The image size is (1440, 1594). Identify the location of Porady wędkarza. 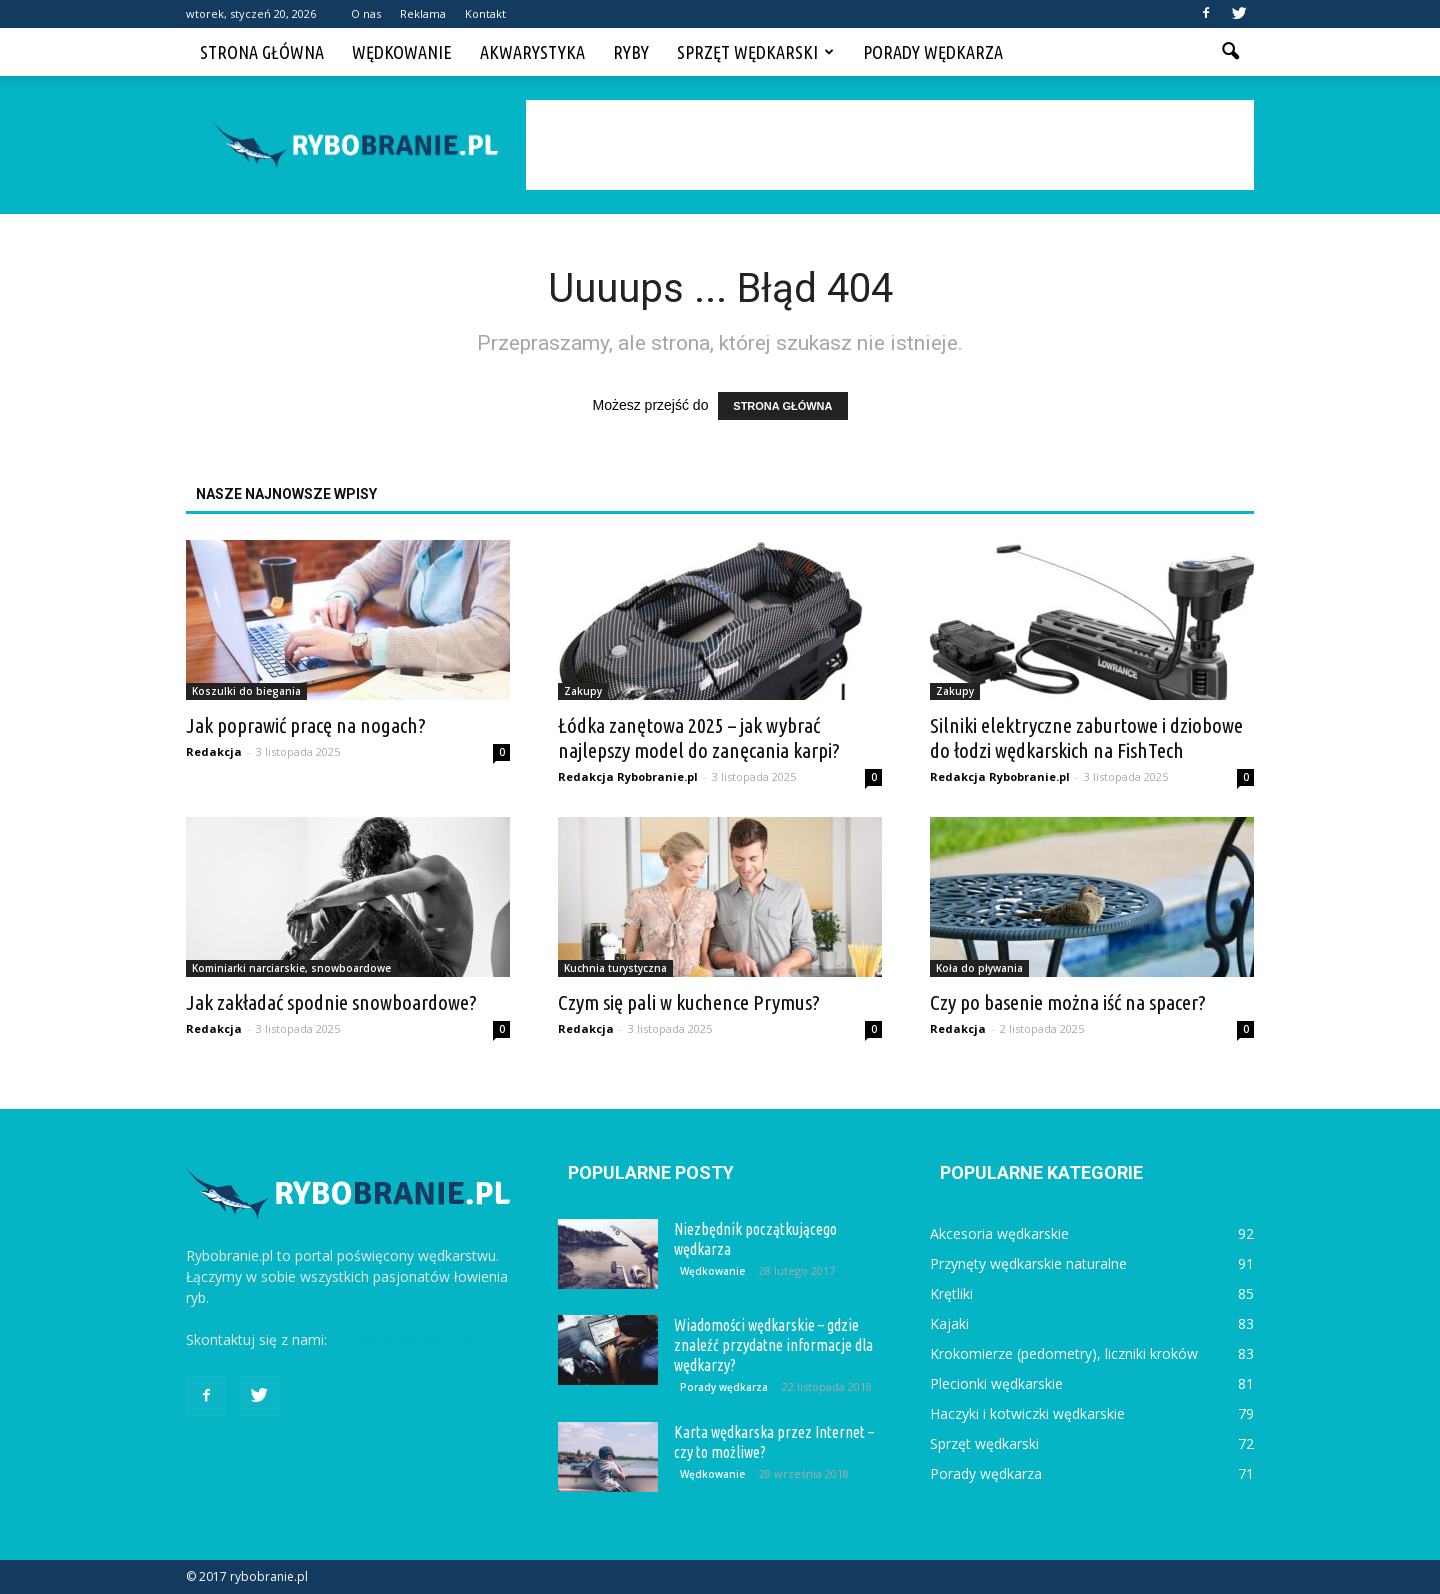
(933, 52).